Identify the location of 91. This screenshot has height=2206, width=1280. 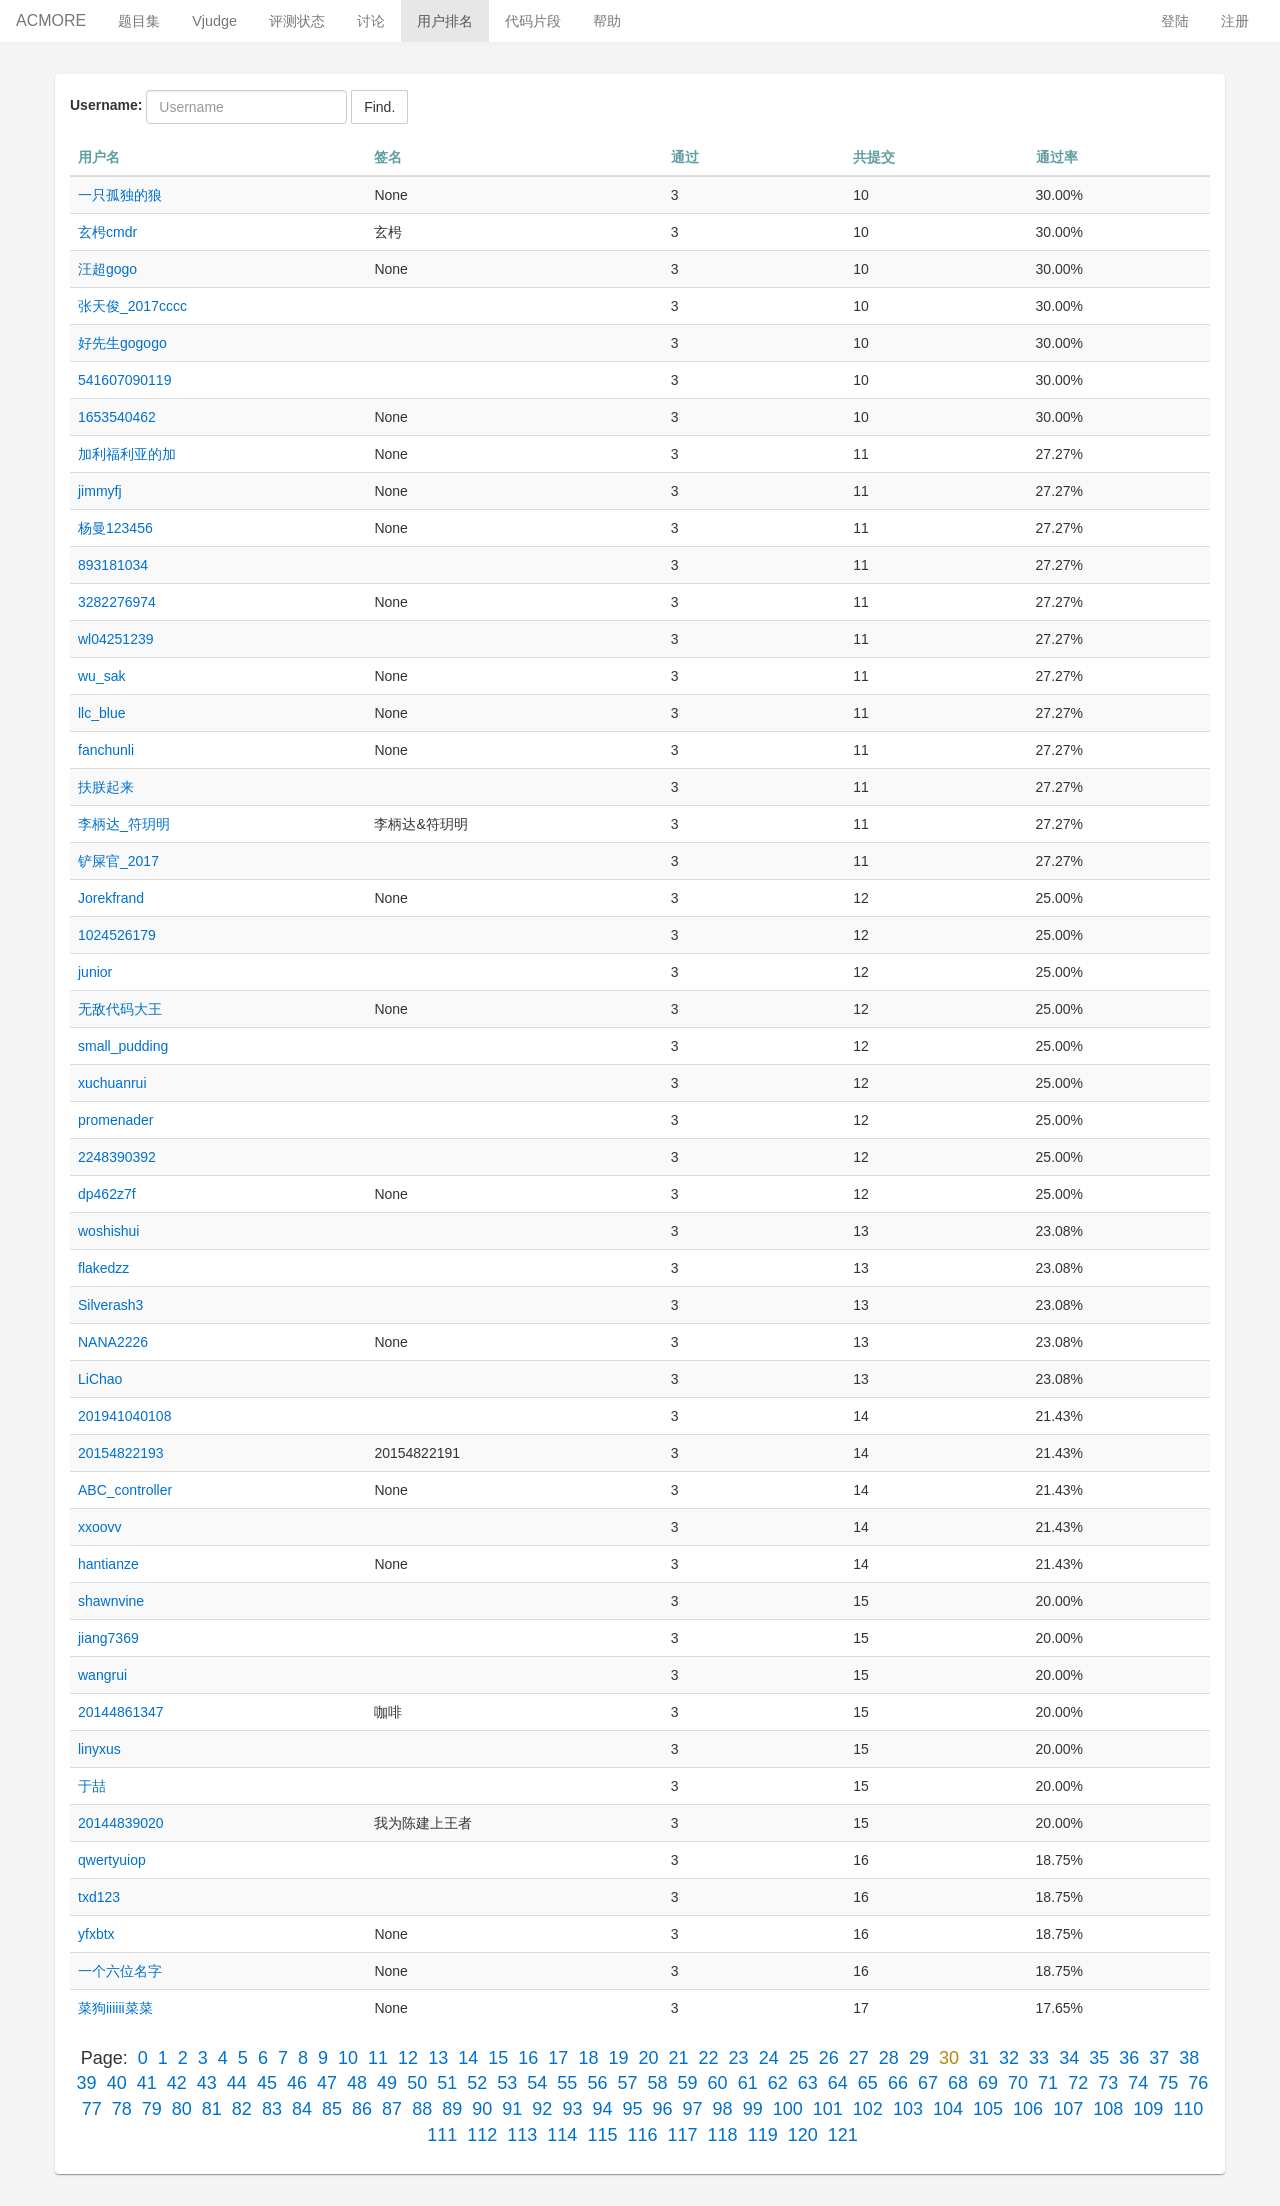
(512, 2109).